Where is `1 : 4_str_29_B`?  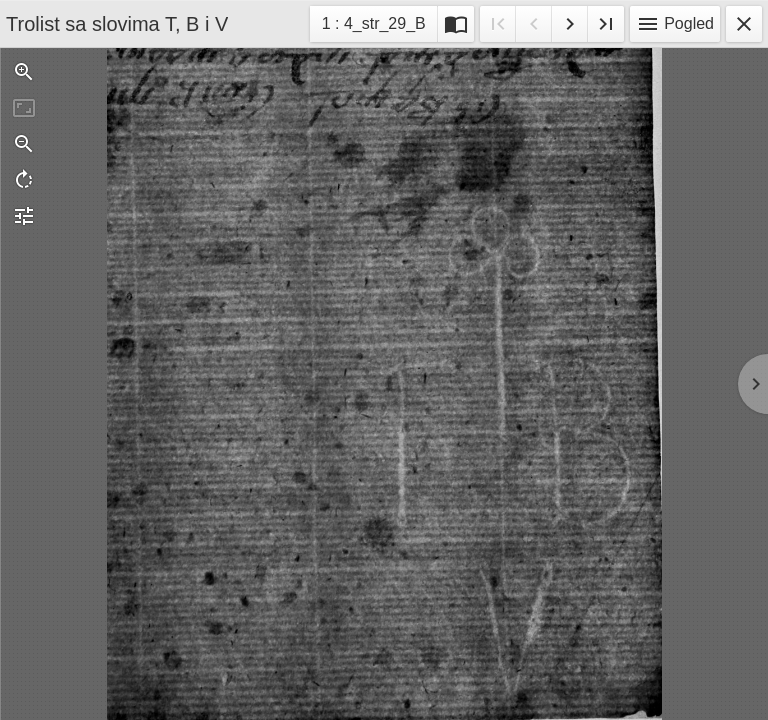
1 : 4_str_29_B is located at coordinates (373, 26).